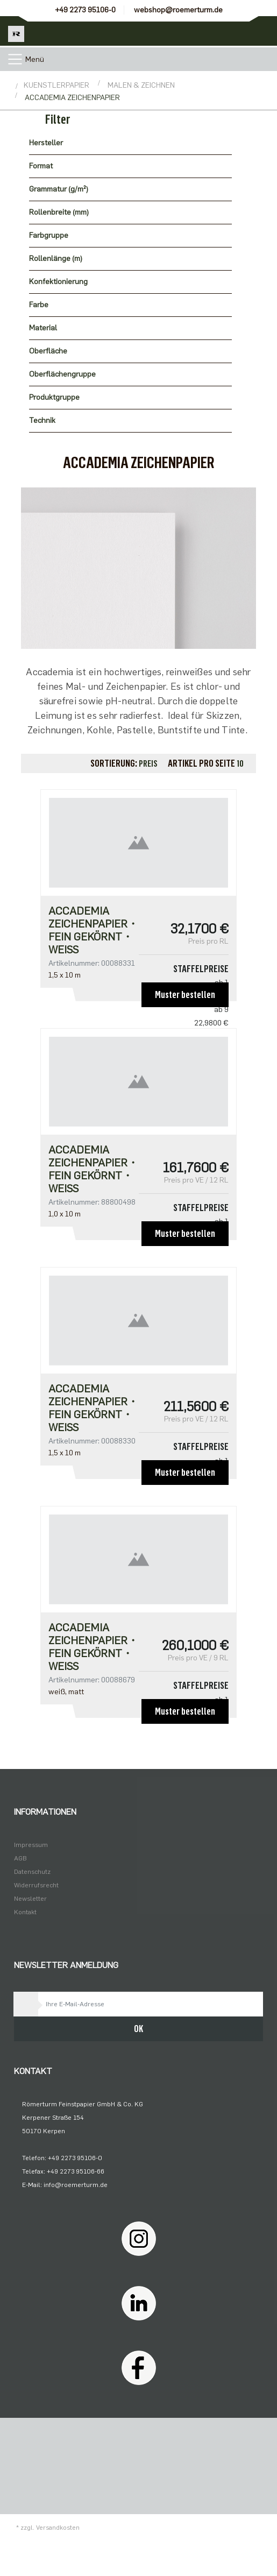  What do you see at coordinates (20, 1858) in the screenshot?
I see `AGB` at bounding box center [20, 1858].